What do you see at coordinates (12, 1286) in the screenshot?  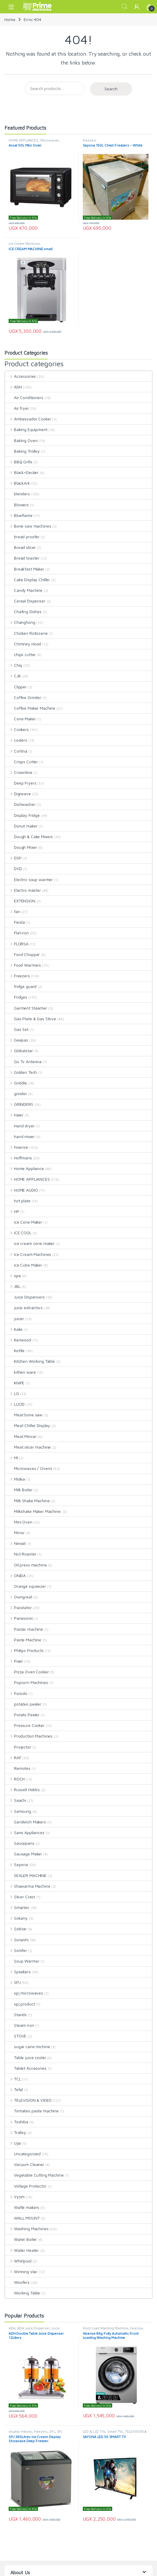 I see `JBL` at bounding box center [12, 1286].